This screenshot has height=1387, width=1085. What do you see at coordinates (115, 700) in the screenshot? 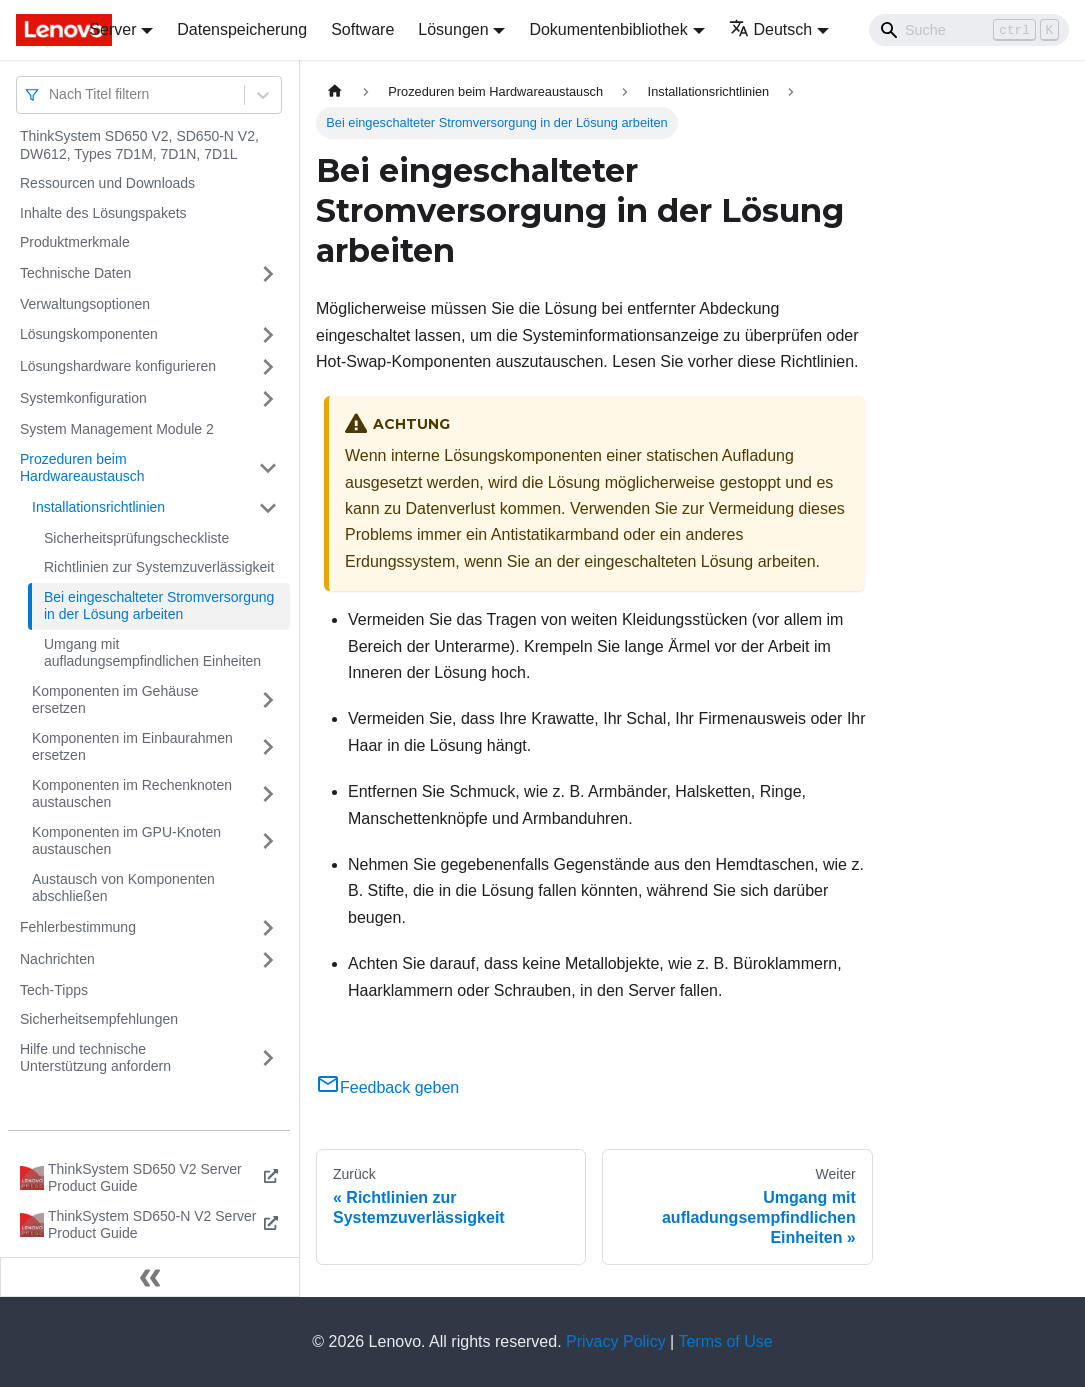
I see `Komponenten im Gehäuse ersetzen` at bounding box center [115, 700].